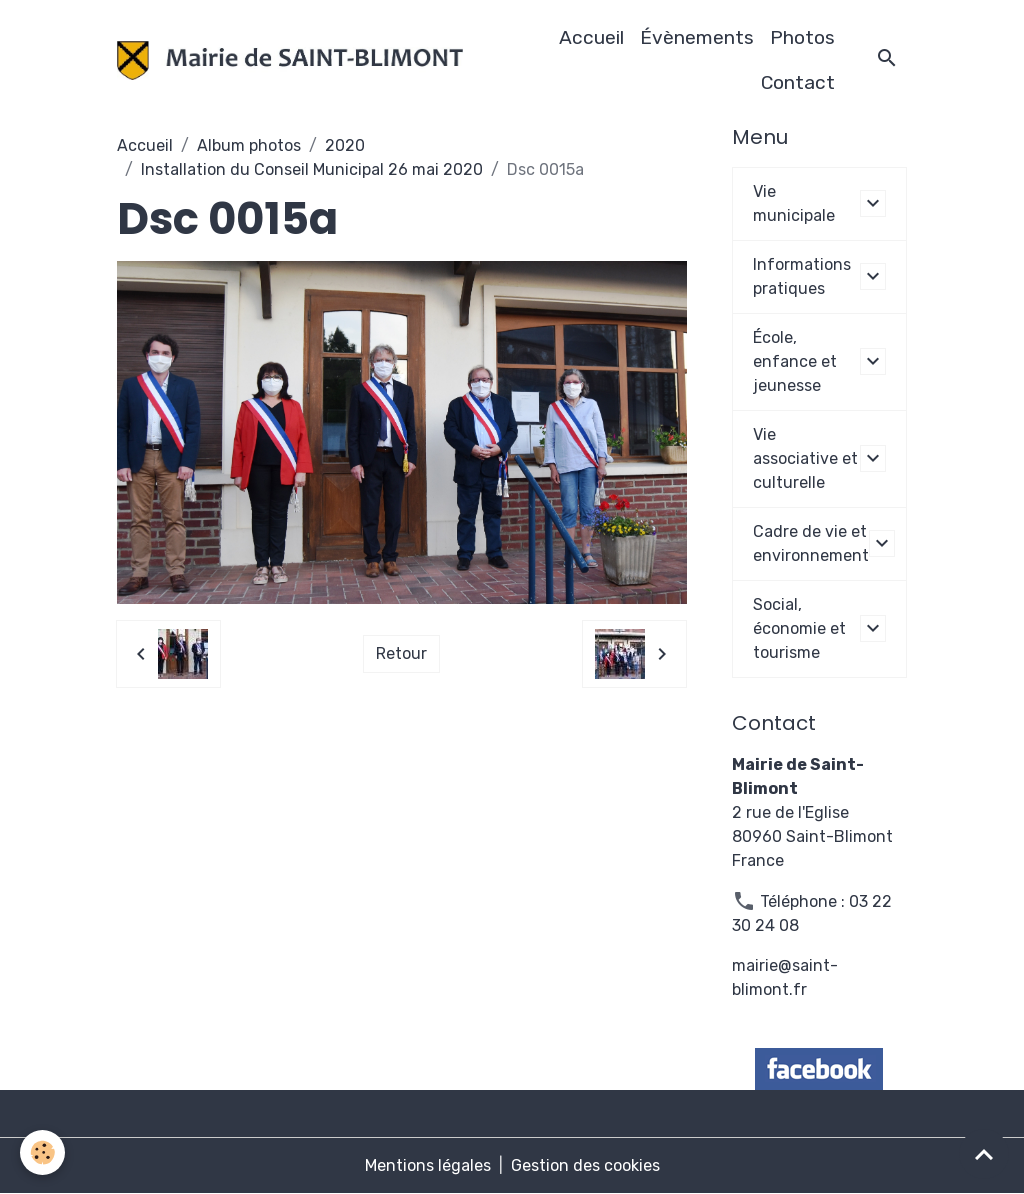 The width and height of the screenshot is (1024, 1194). What do you see at coordinates (345, 145) in the screenshot?
I see `2020` at bounding box center [345, 145].